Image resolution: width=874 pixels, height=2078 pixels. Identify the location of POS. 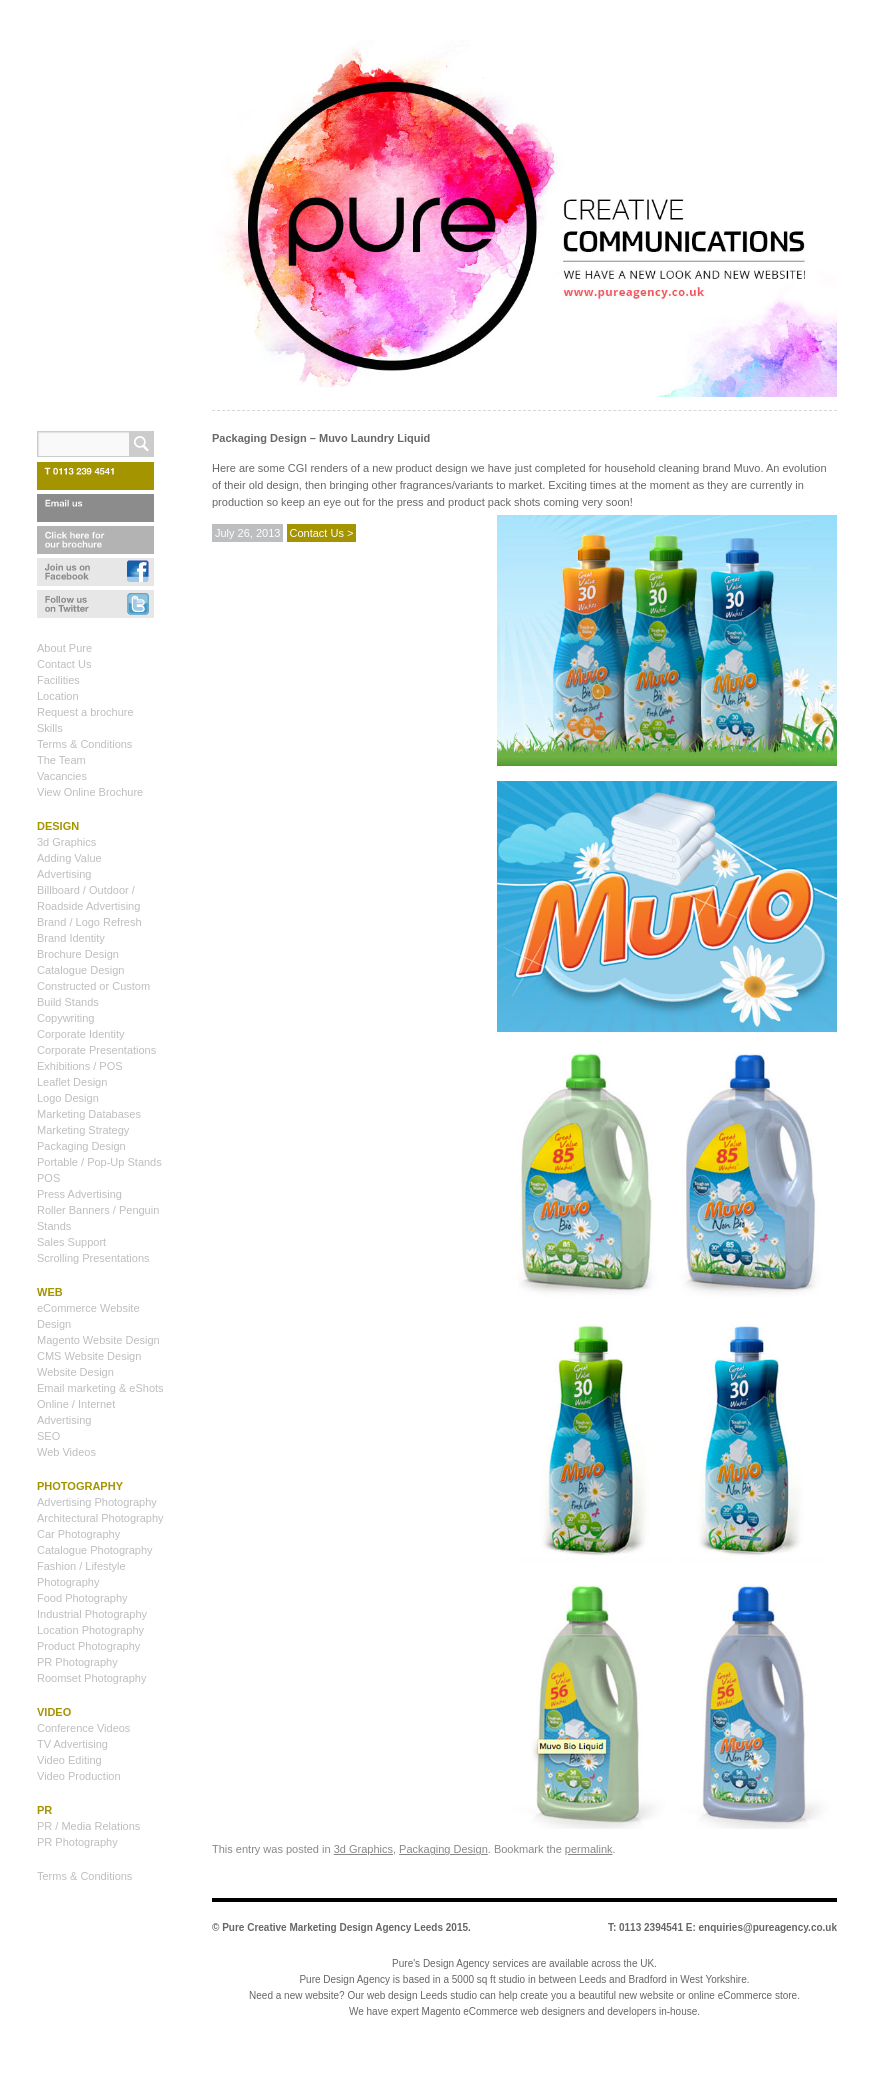
(48, 1178).